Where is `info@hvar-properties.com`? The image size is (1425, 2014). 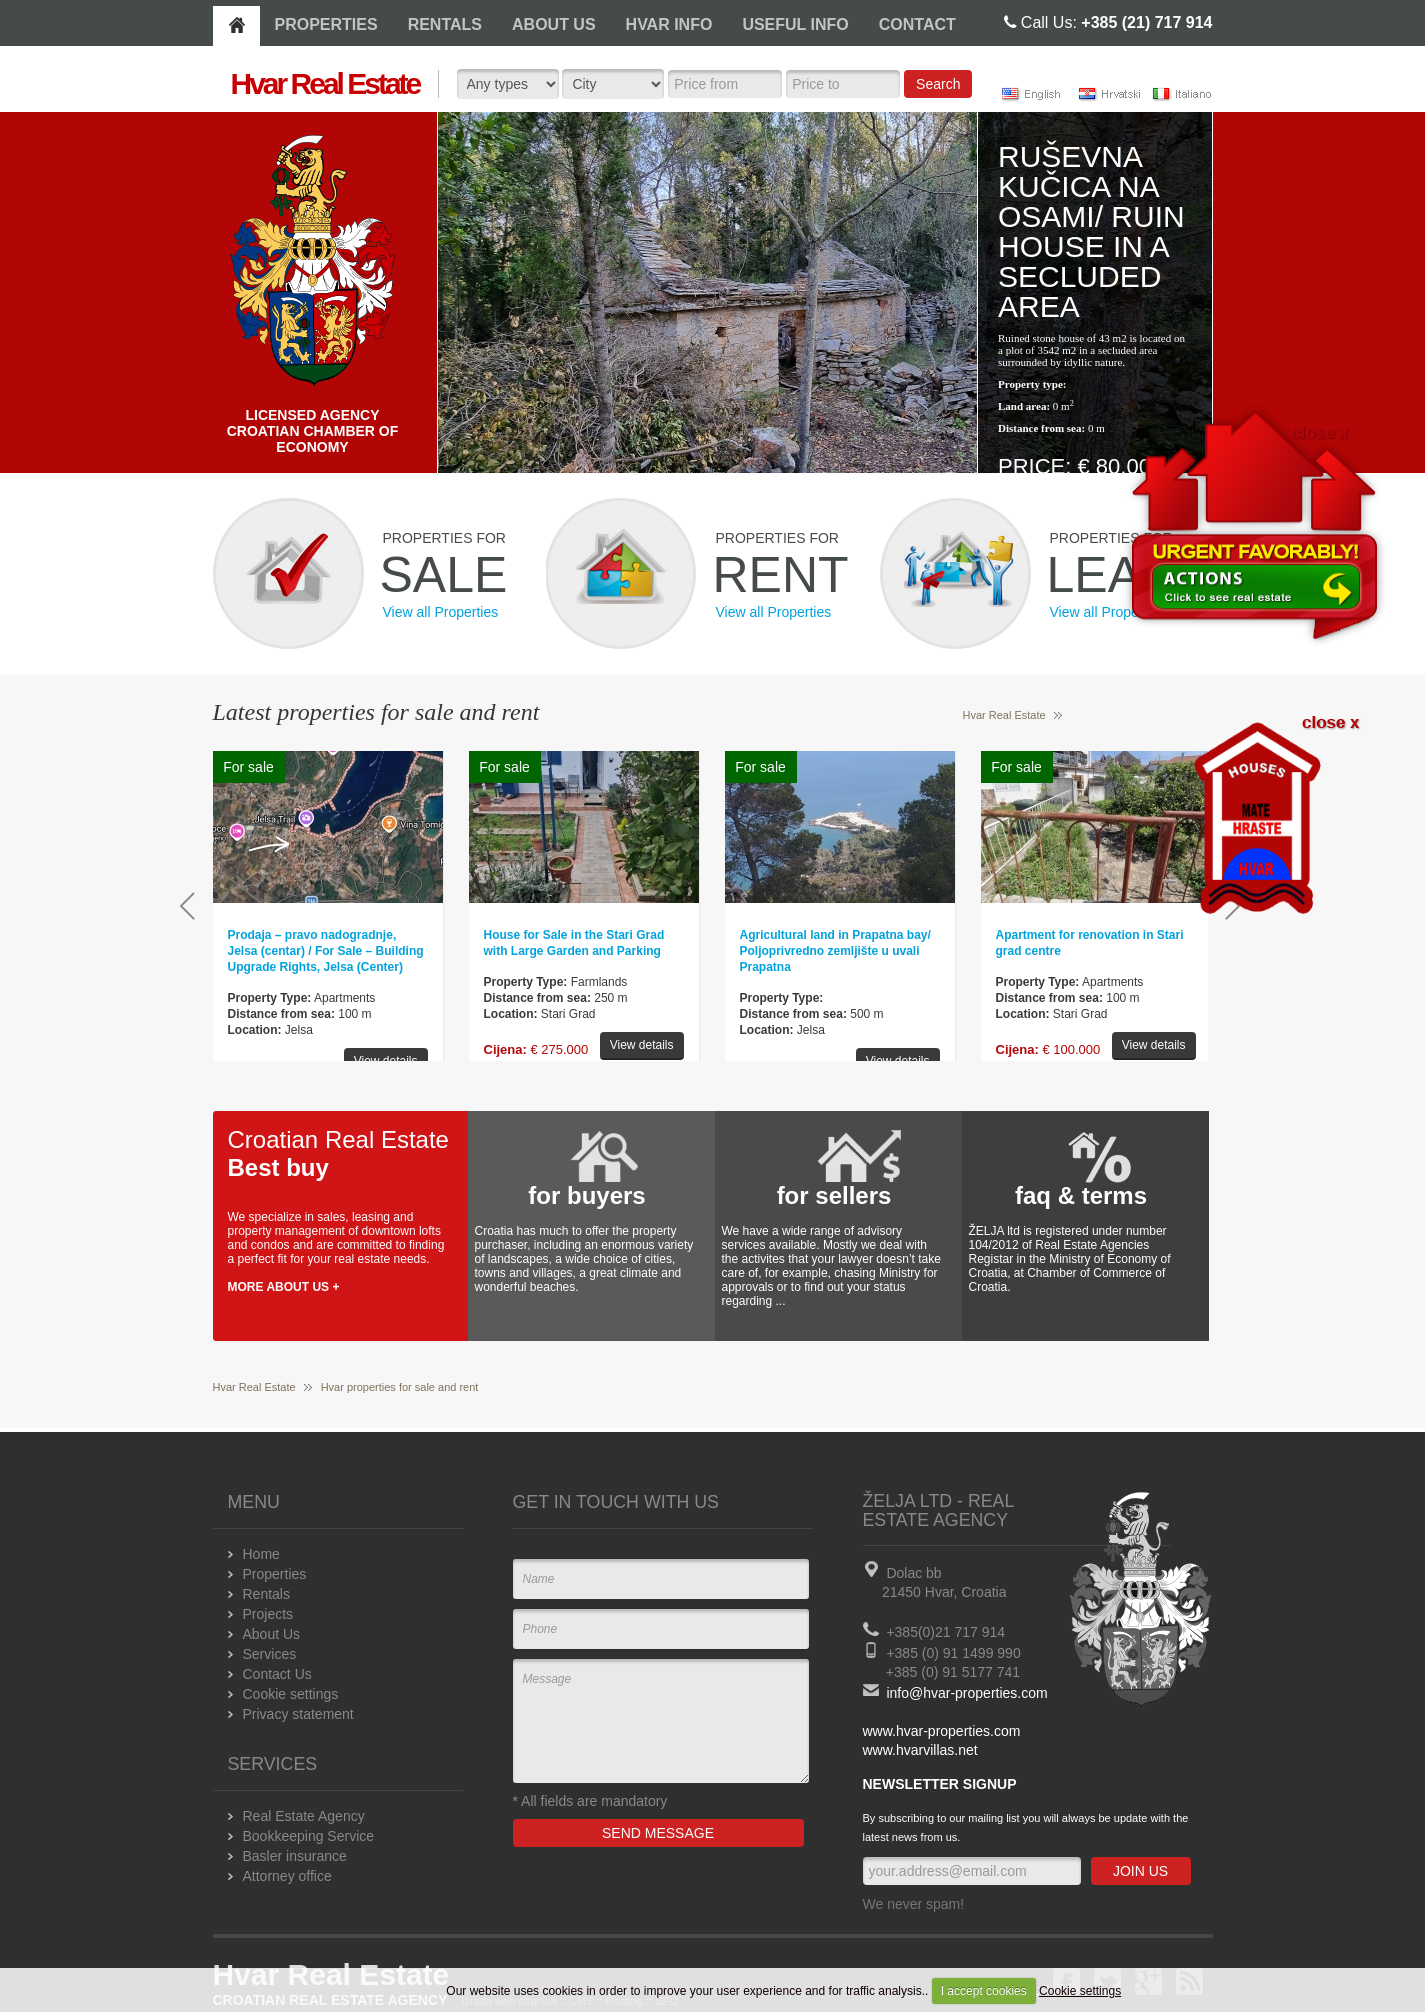
info@hvar-properties.com is located at coordinates (966, 1693).